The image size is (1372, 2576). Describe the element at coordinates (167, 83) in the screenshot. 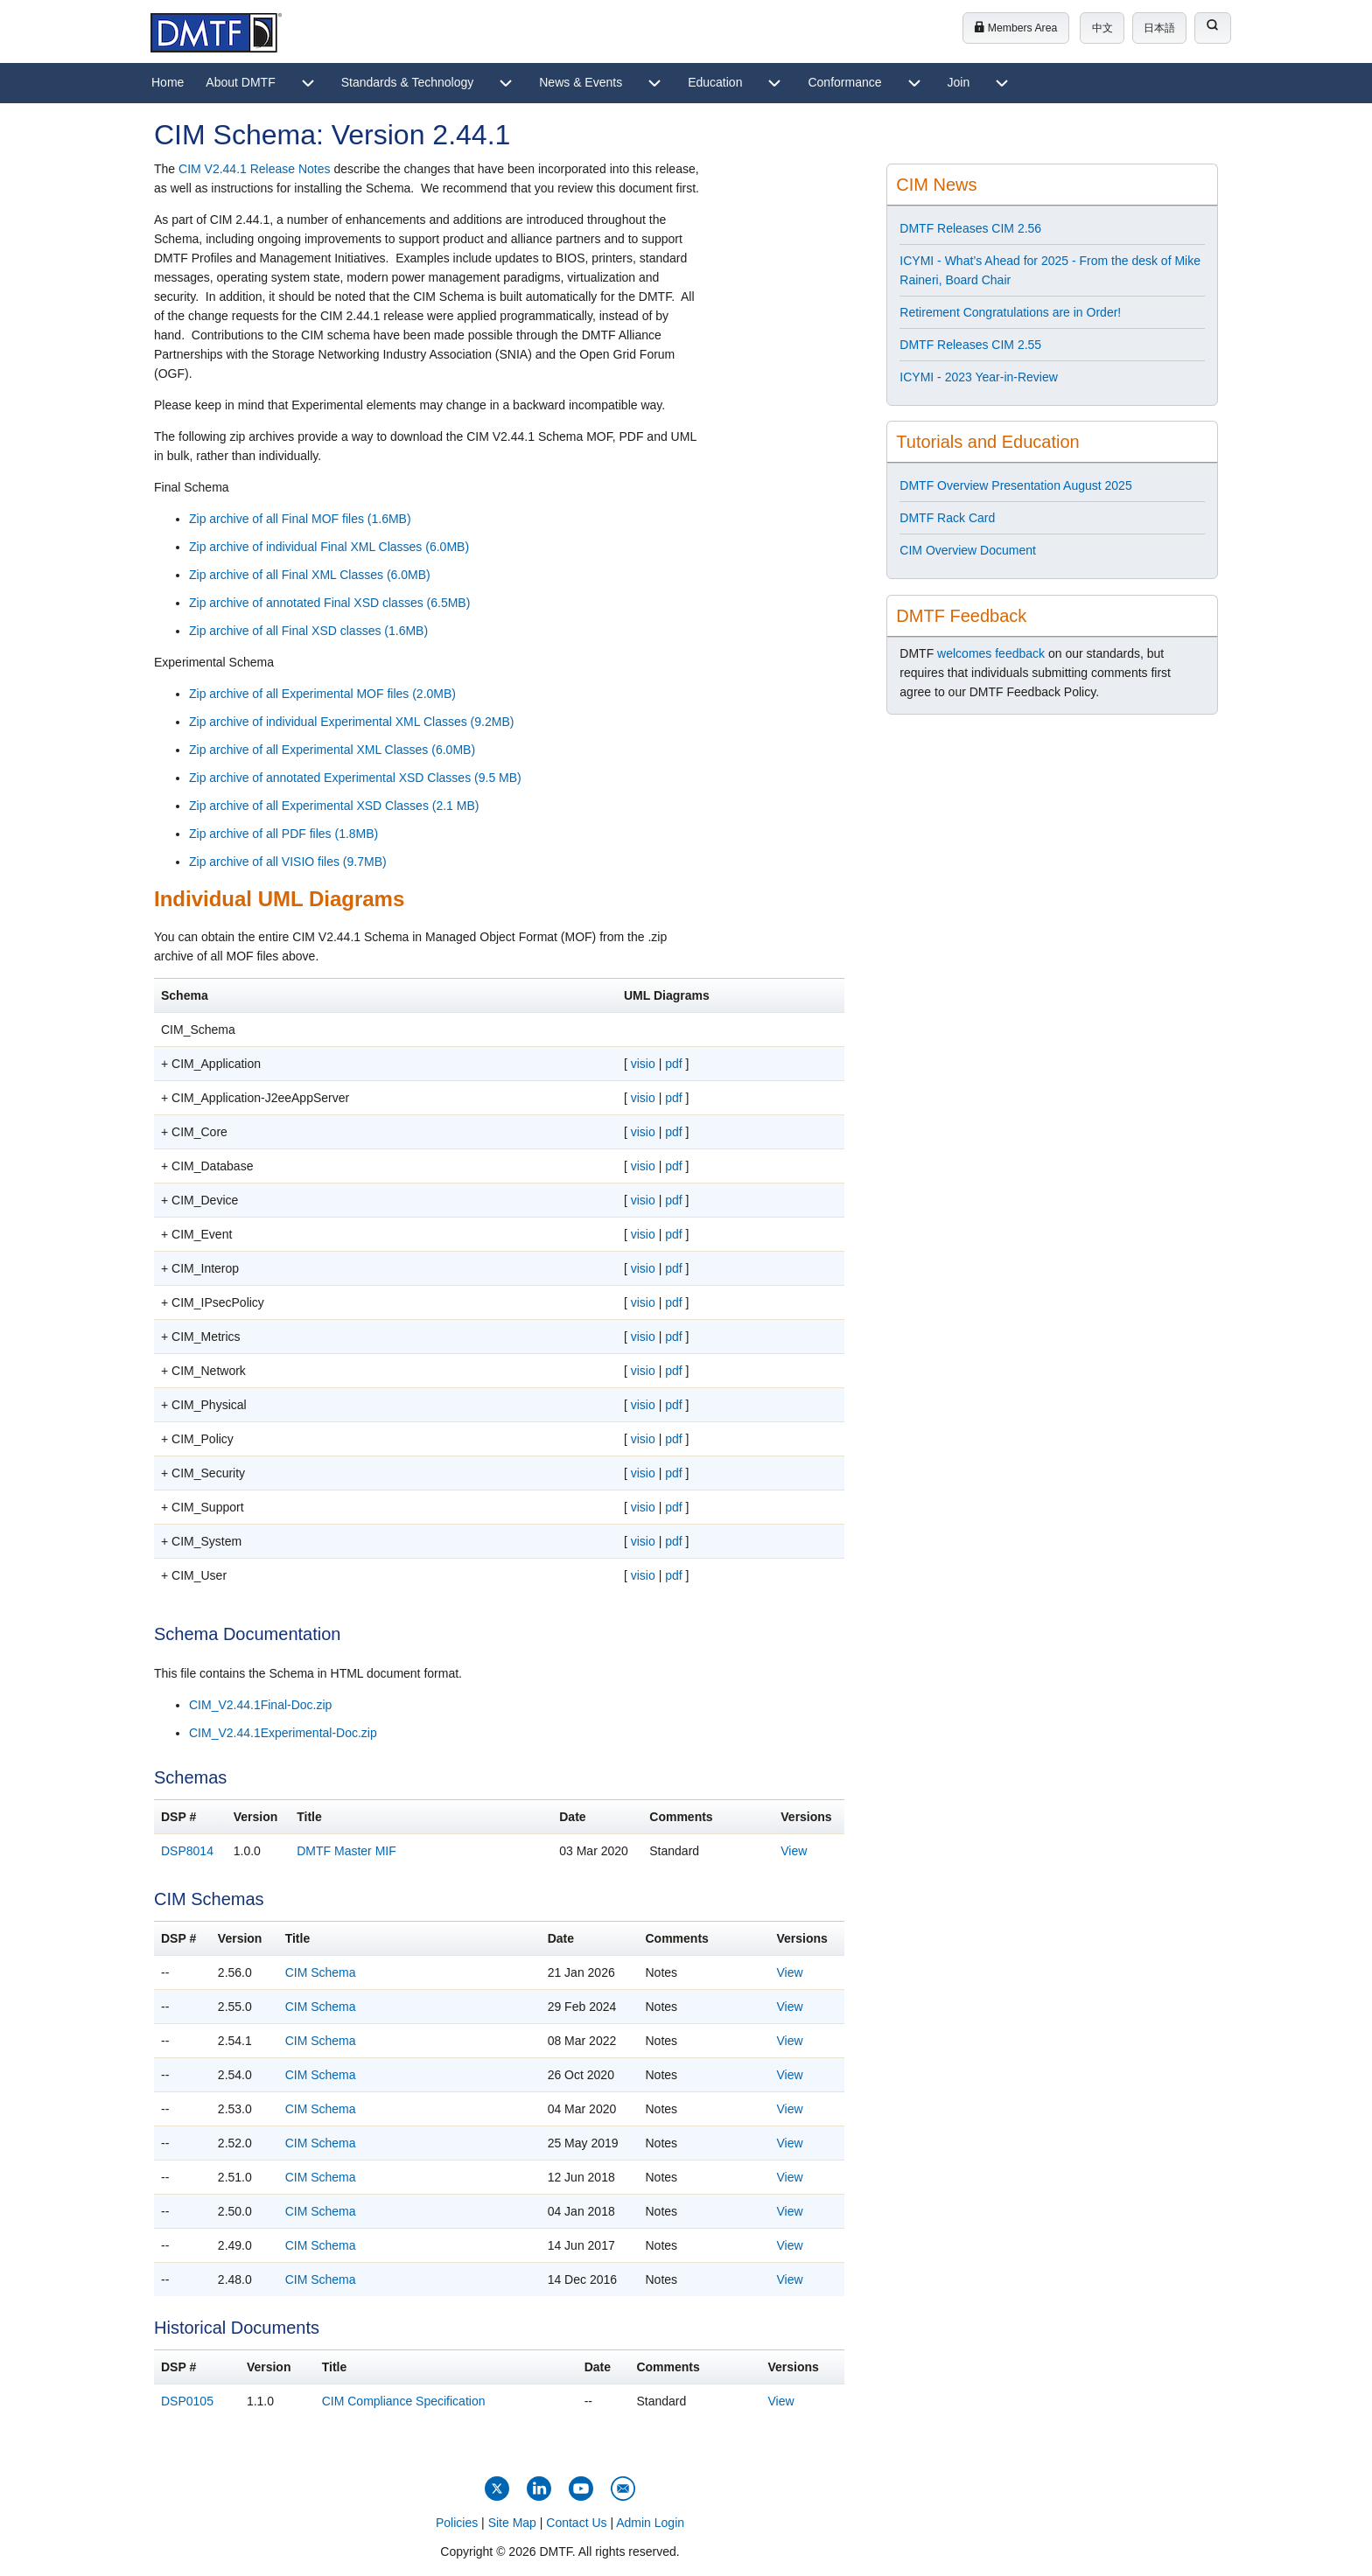

I see `[menuitem]` at that location.